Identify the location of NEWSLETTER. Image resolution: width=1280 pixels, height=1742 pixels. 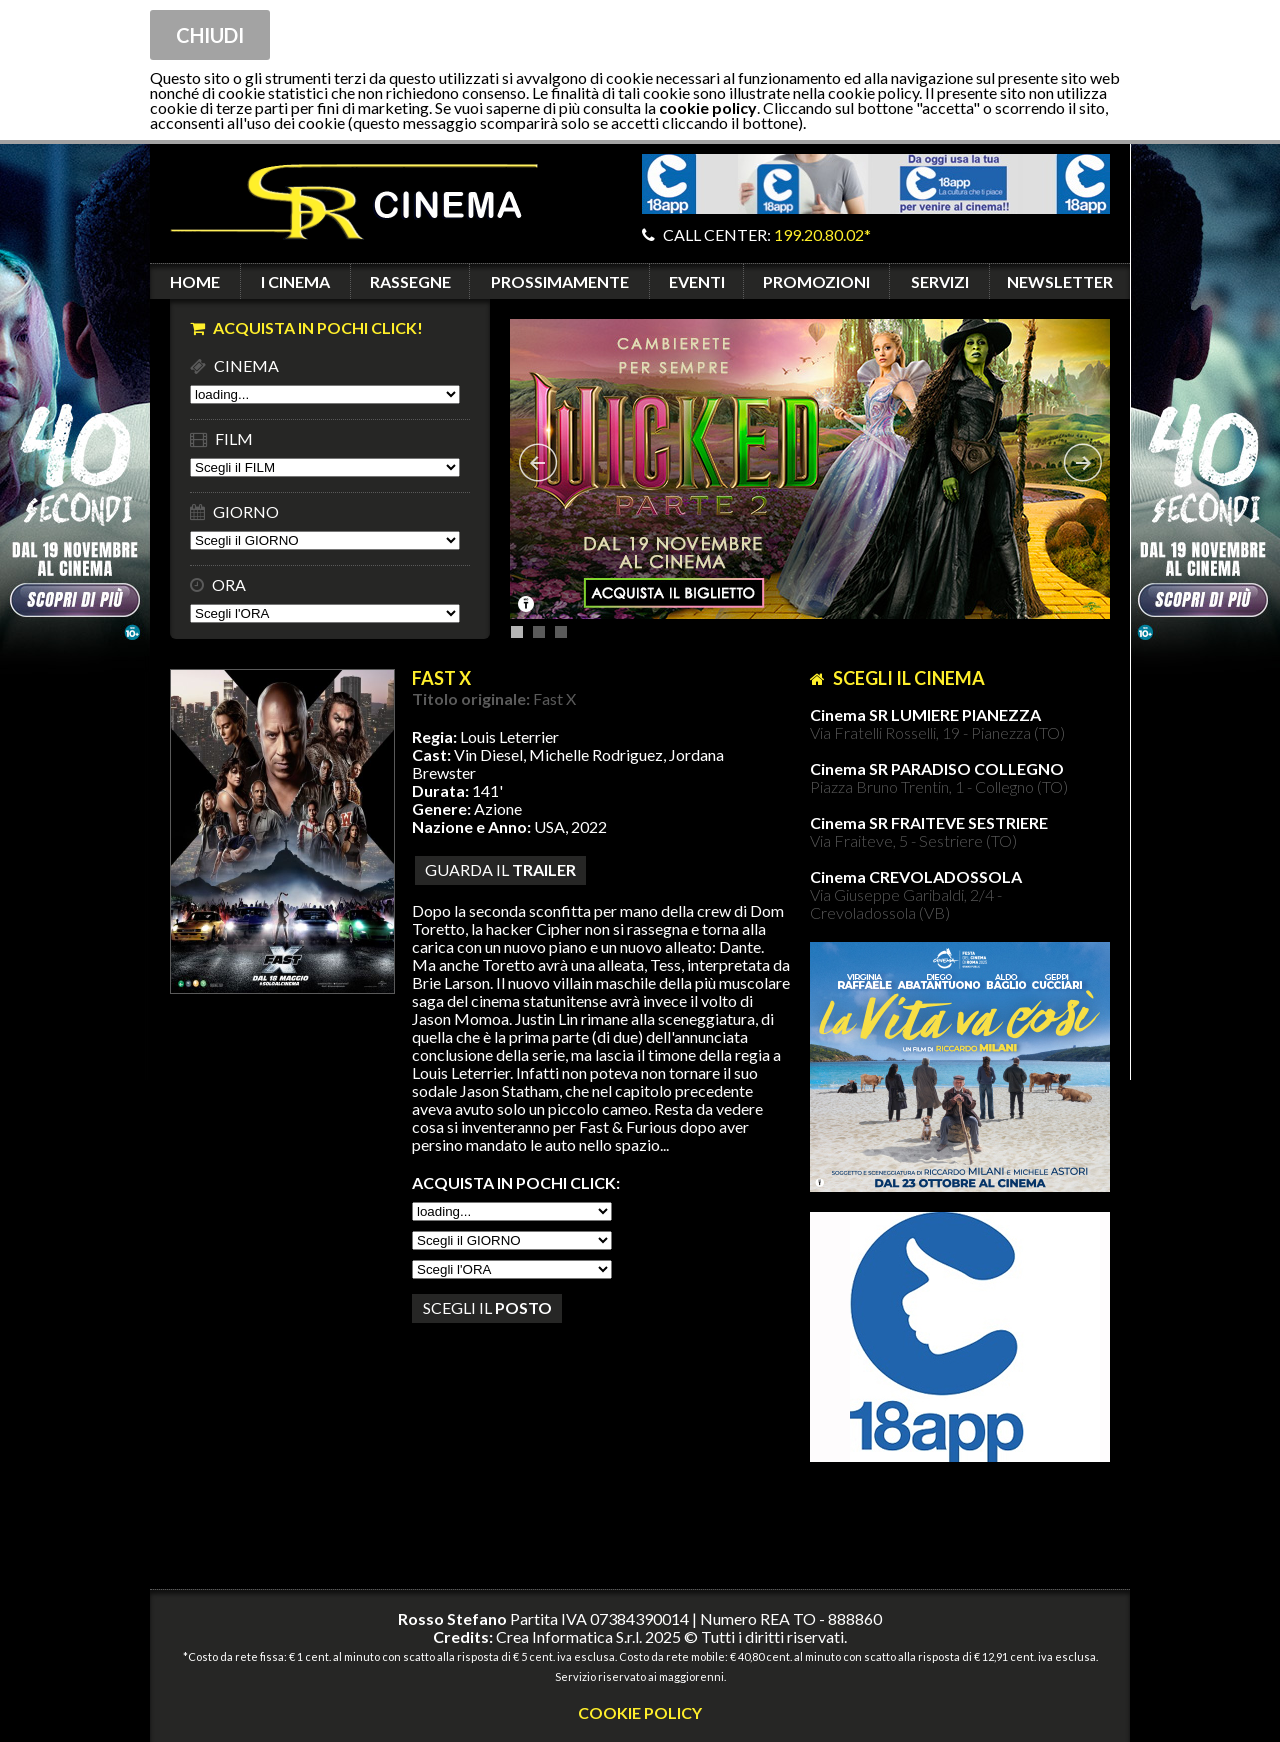
(1060, 281).